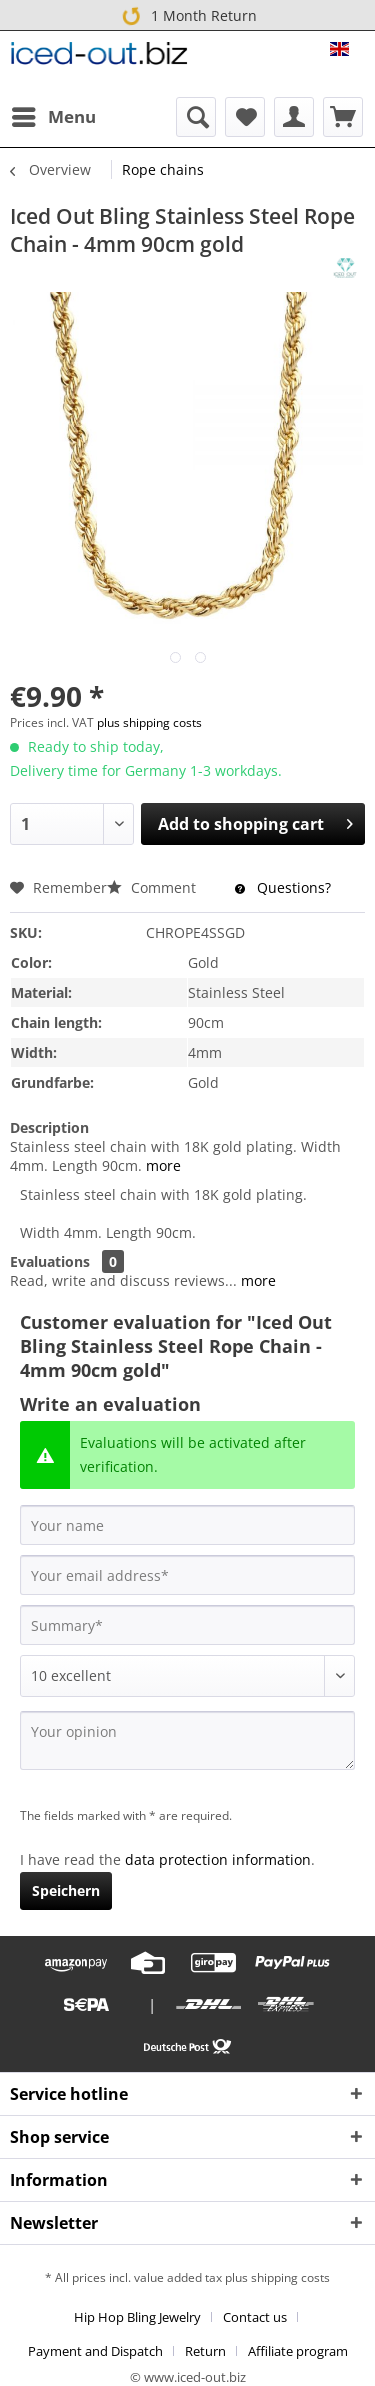 Image resolution: width=375 pixels, height=2386 pixels. Describe the element at coordinates (153, 887) in the screenshot. I see `Comment` at that location.